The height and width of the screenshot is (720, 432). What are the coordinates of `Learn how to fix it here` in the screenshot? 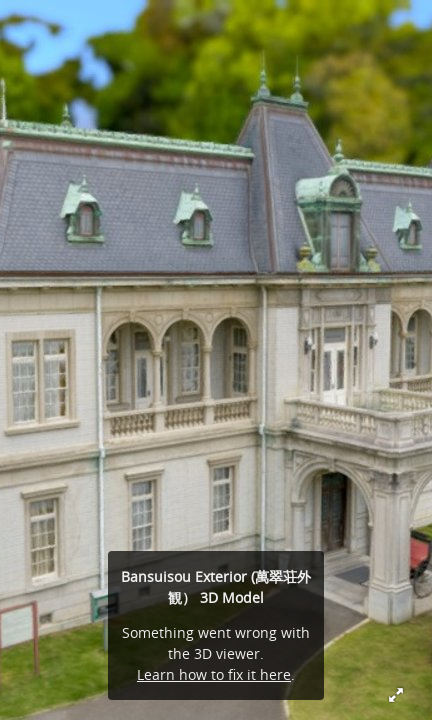 It's located at (214, 674).